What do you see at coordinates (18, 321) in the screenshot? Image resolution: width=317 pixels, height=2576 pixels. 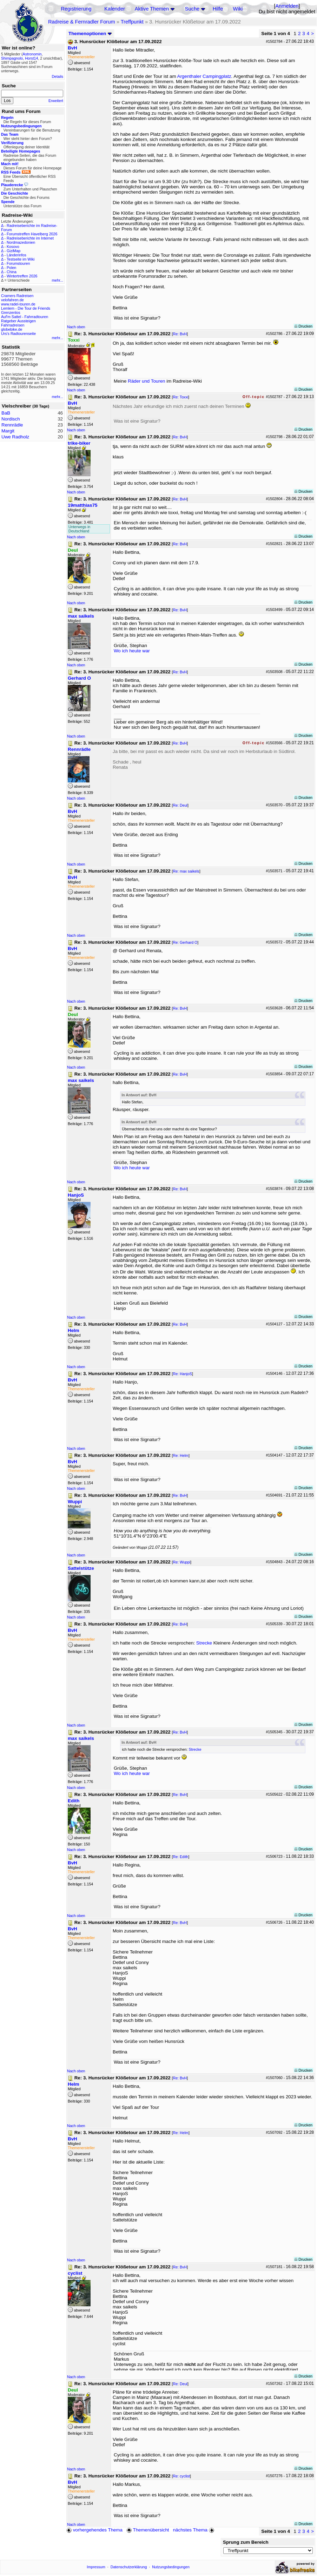 I see `Ratgeber Aussteigen` at bounding box center [18, 321].